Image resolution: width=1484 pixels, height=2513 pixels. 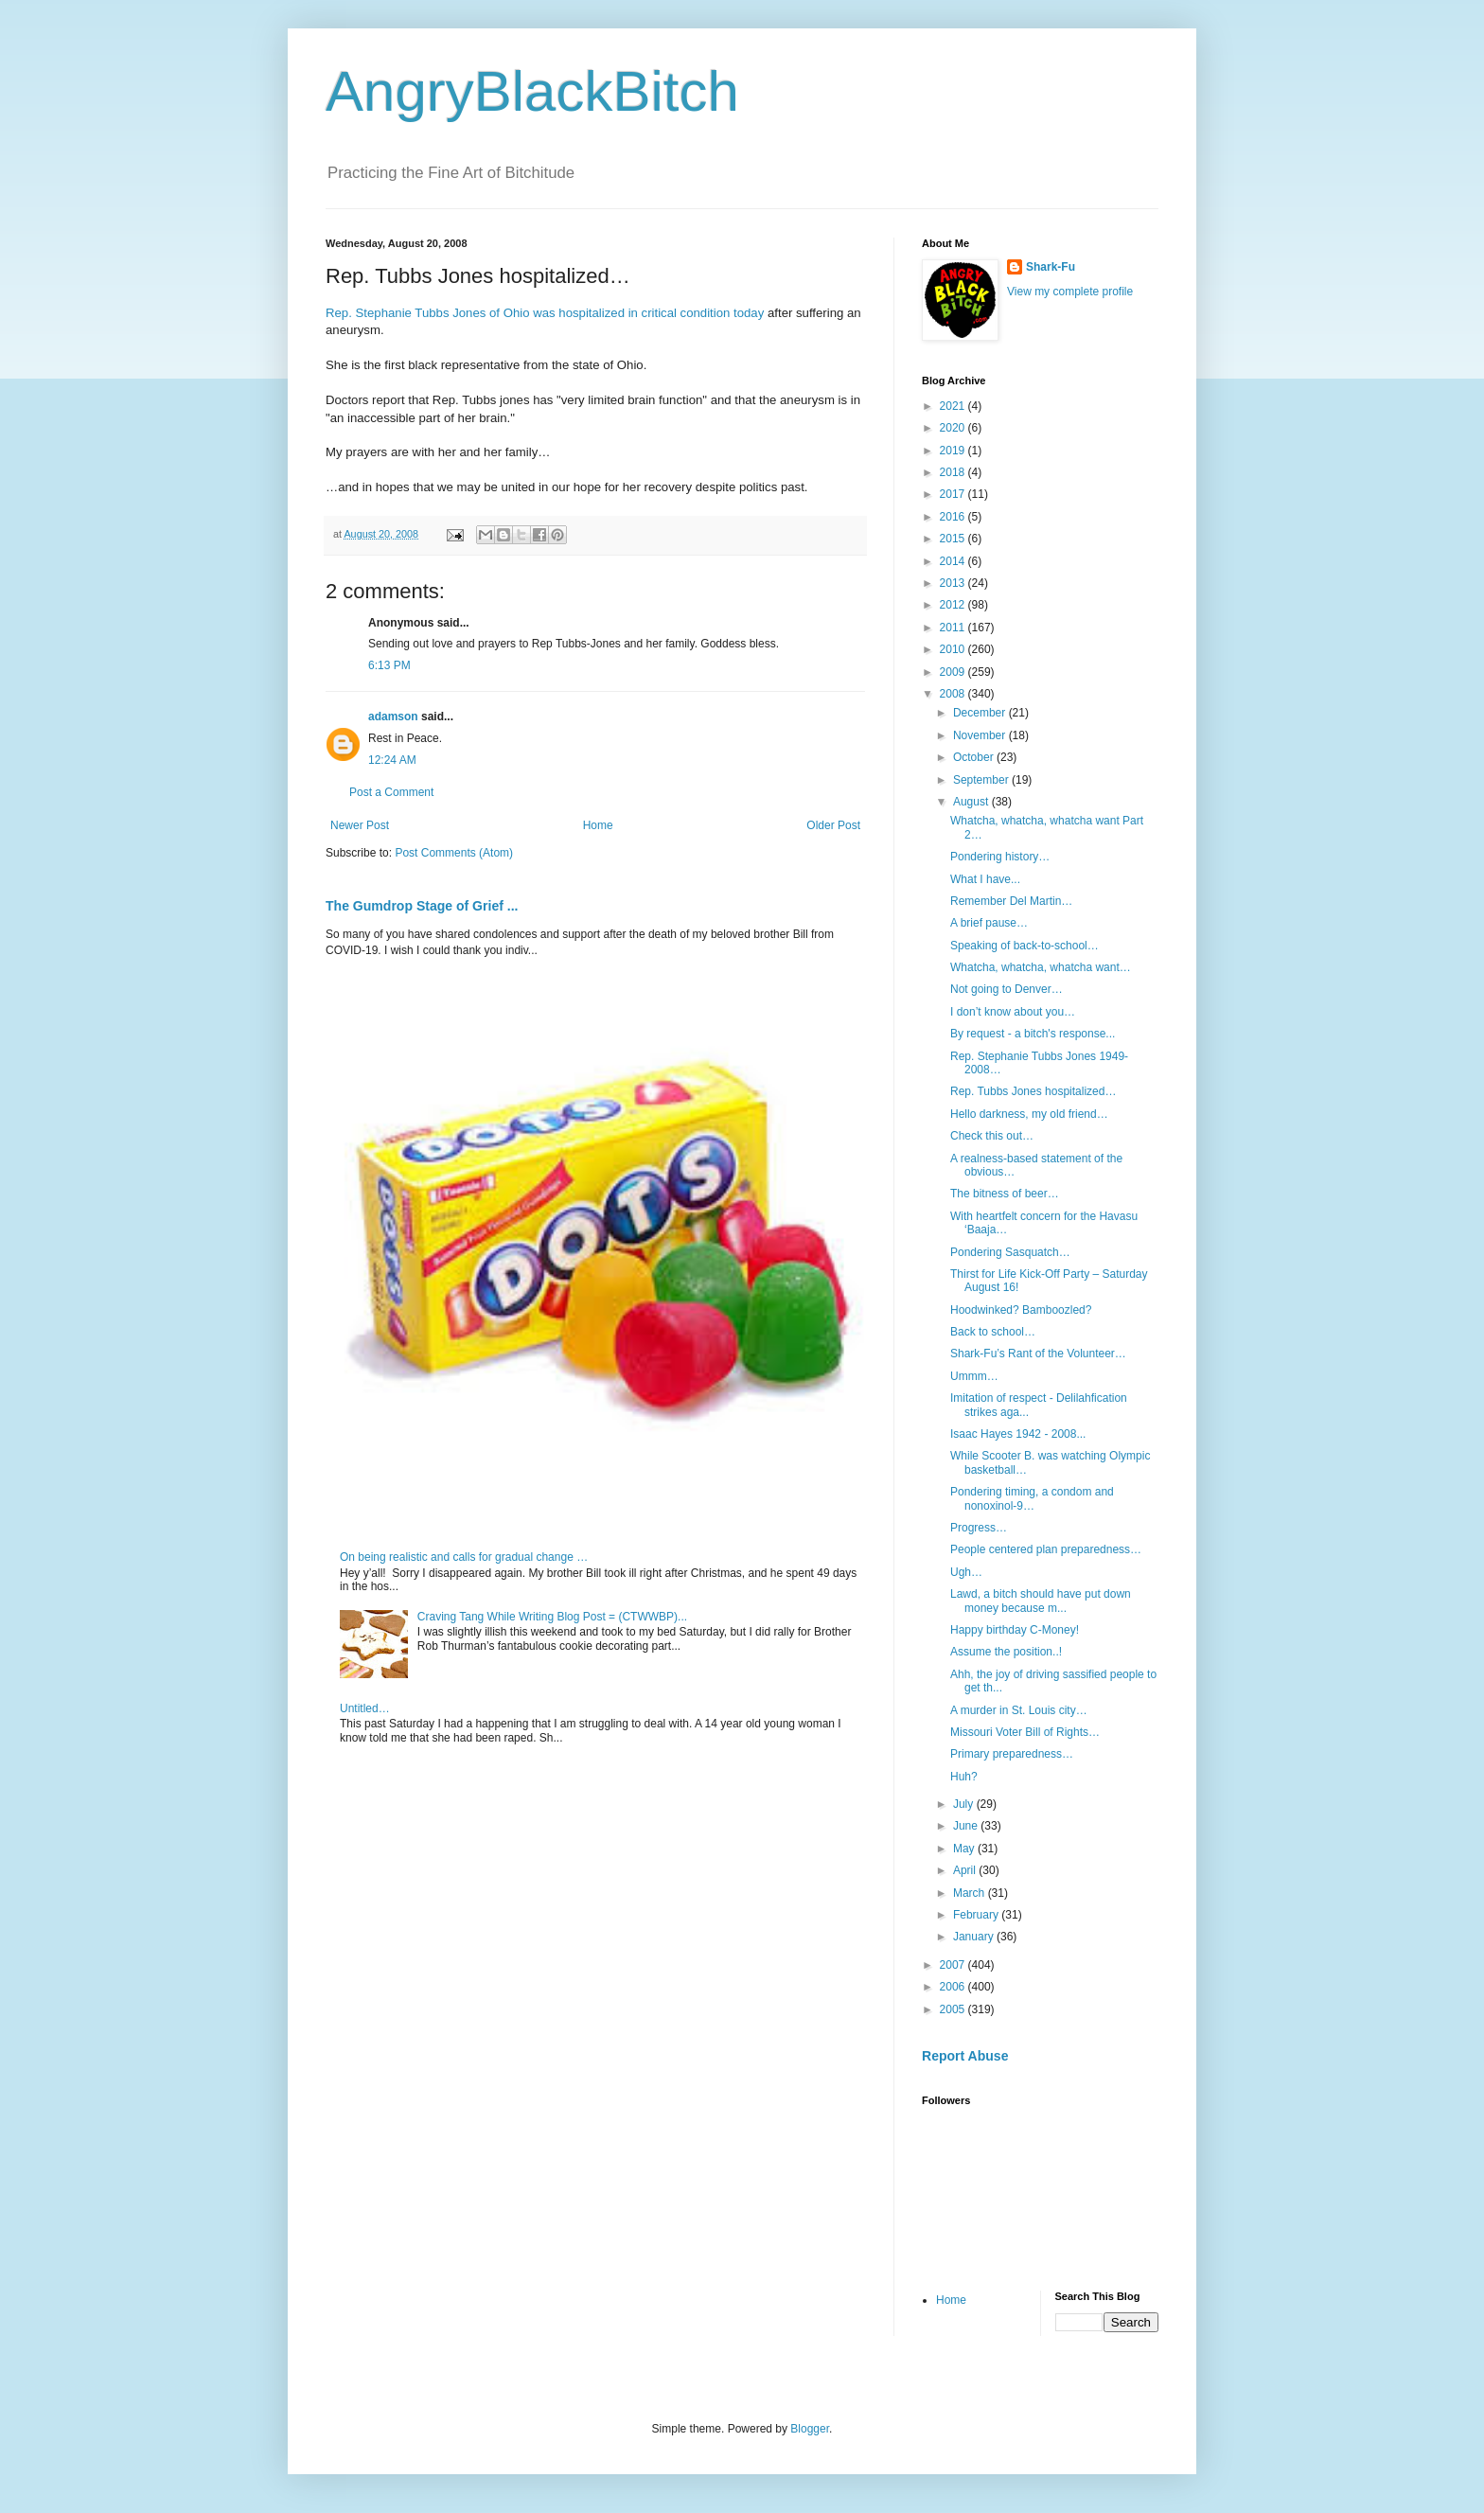 What do you see at coordinates (809, 2428) in the screenshot?
I see `Blogger` at bounding box center [809, 2428].